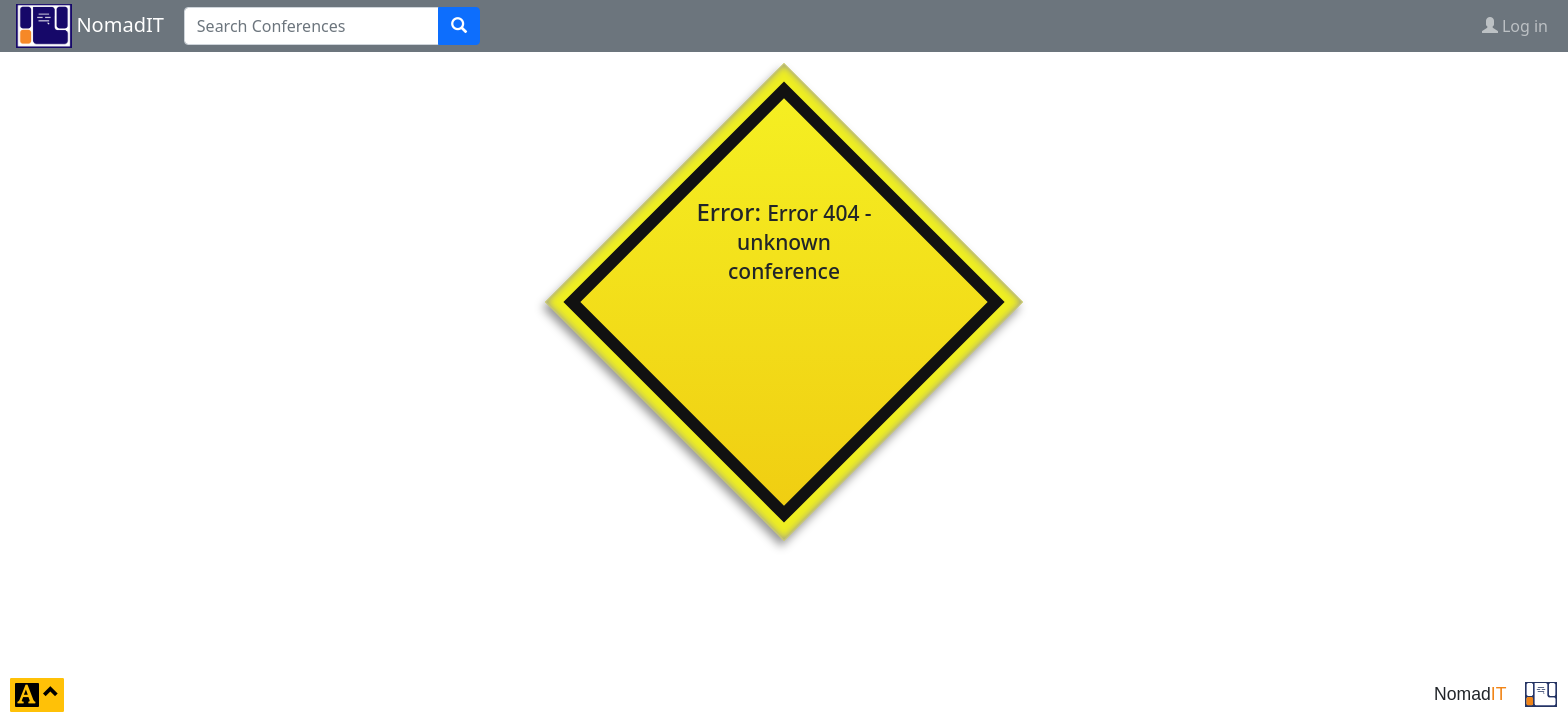 This screenshot has width=1568, height=720. I want to click on NomadIT, so click(119, 24).